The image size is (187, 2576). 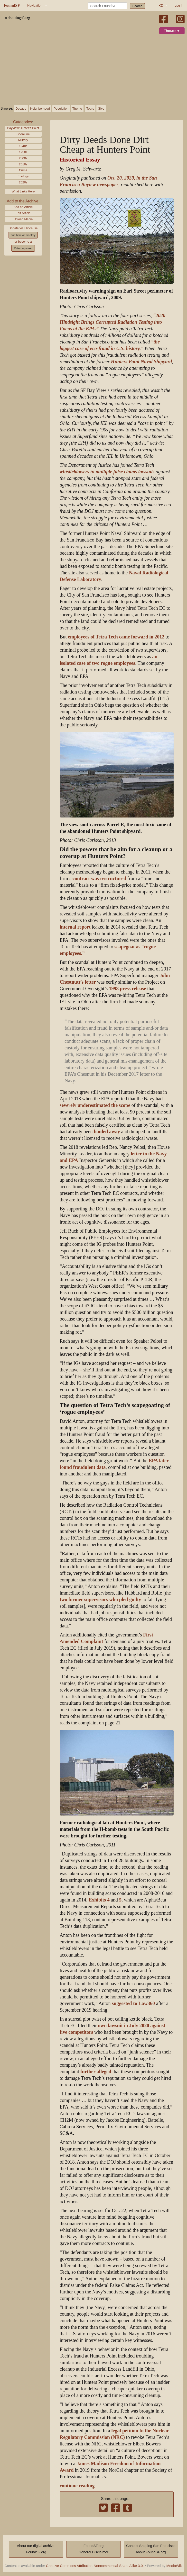 What do you see at coordinates (174, 2566) in the screenshot?
I see `MediaWiki` at bounding box center [174, 2566].